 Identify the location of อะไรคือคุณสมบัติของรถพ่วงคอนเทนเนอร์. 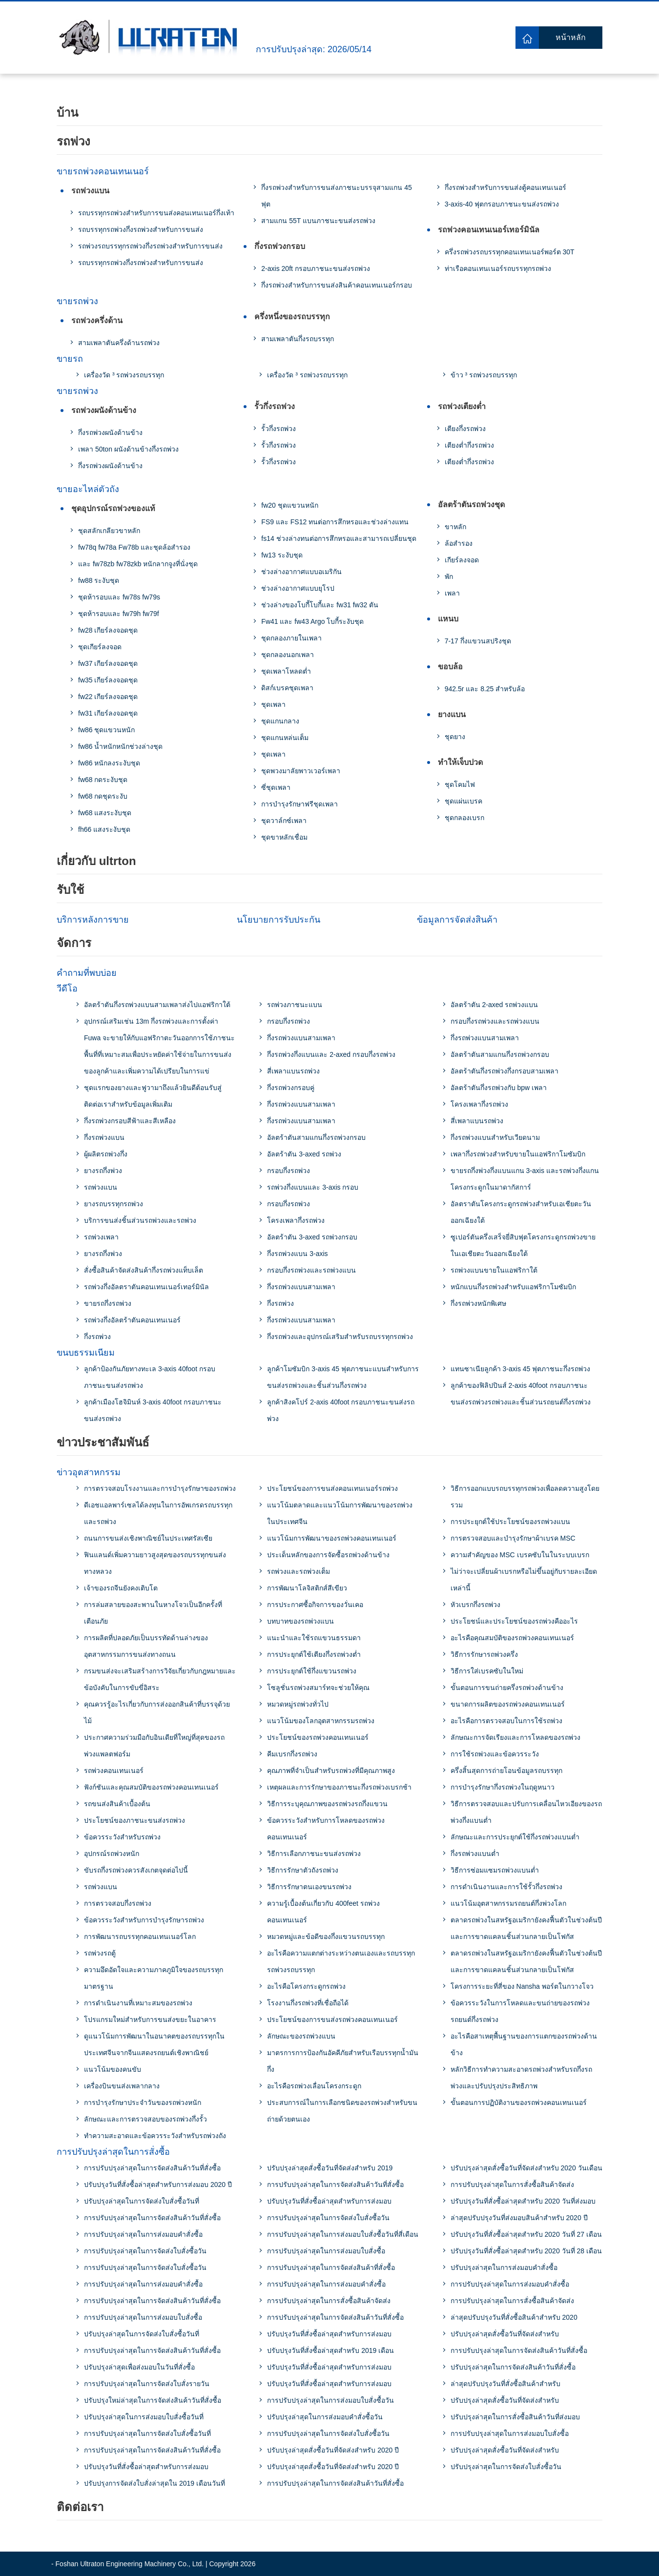
(512, 1638).